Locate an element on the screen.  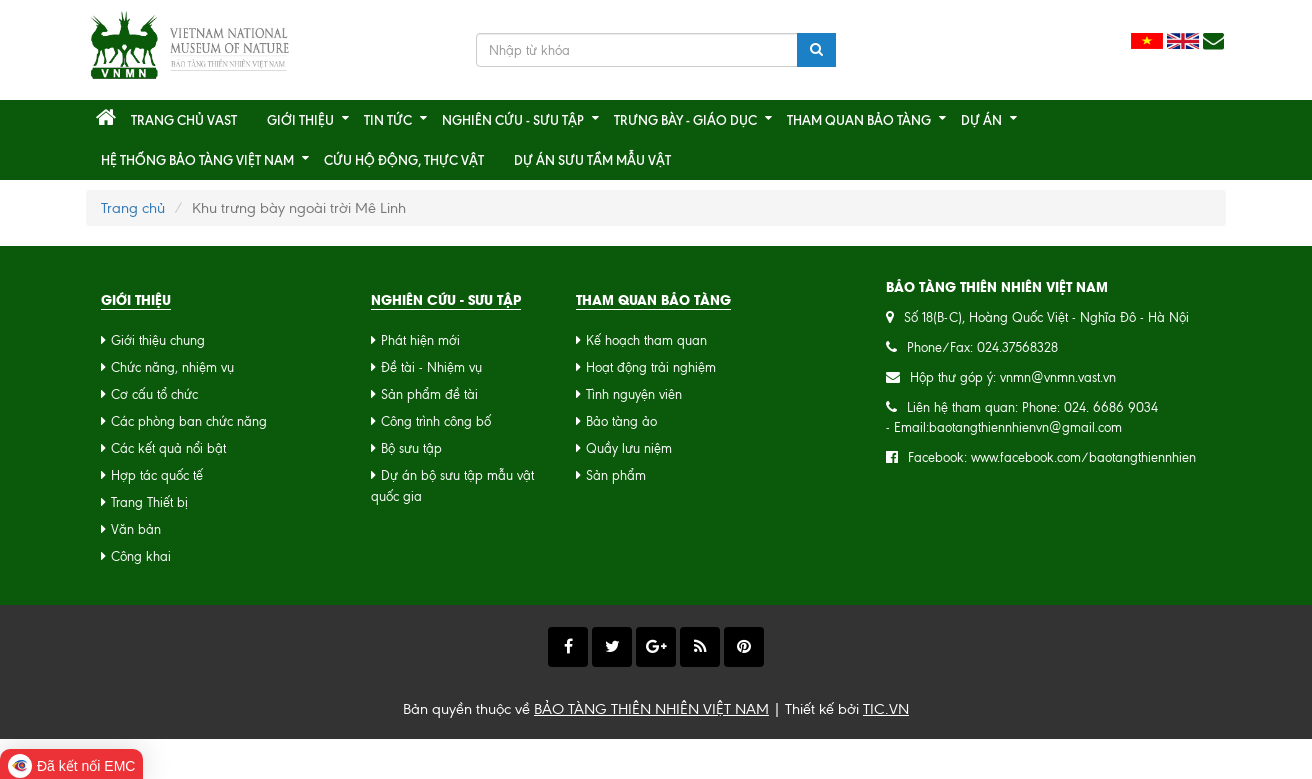
Dự án is located at coordinates (981, 120).